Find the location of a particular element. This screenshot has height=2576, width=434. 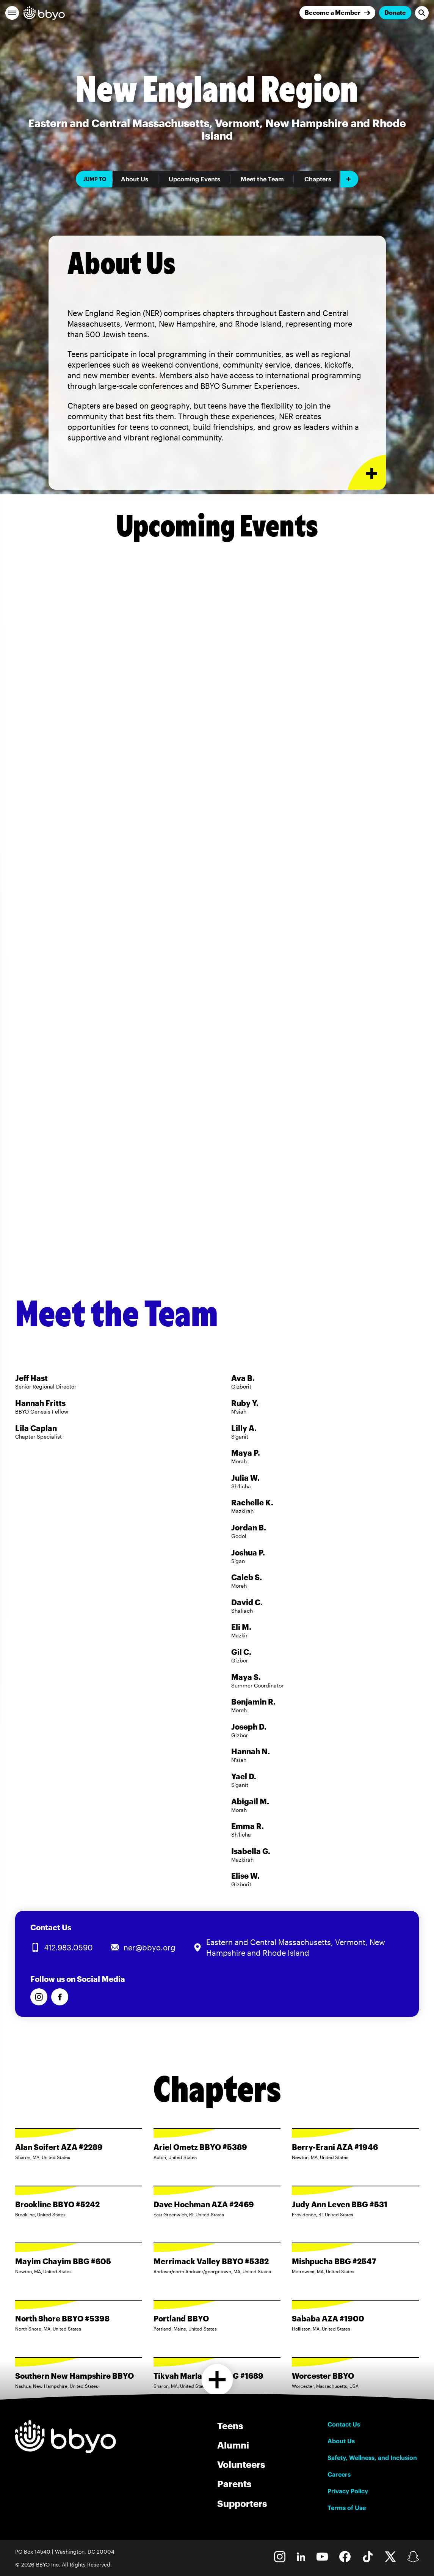

Volunteers is located at coordinates (241, 2464).